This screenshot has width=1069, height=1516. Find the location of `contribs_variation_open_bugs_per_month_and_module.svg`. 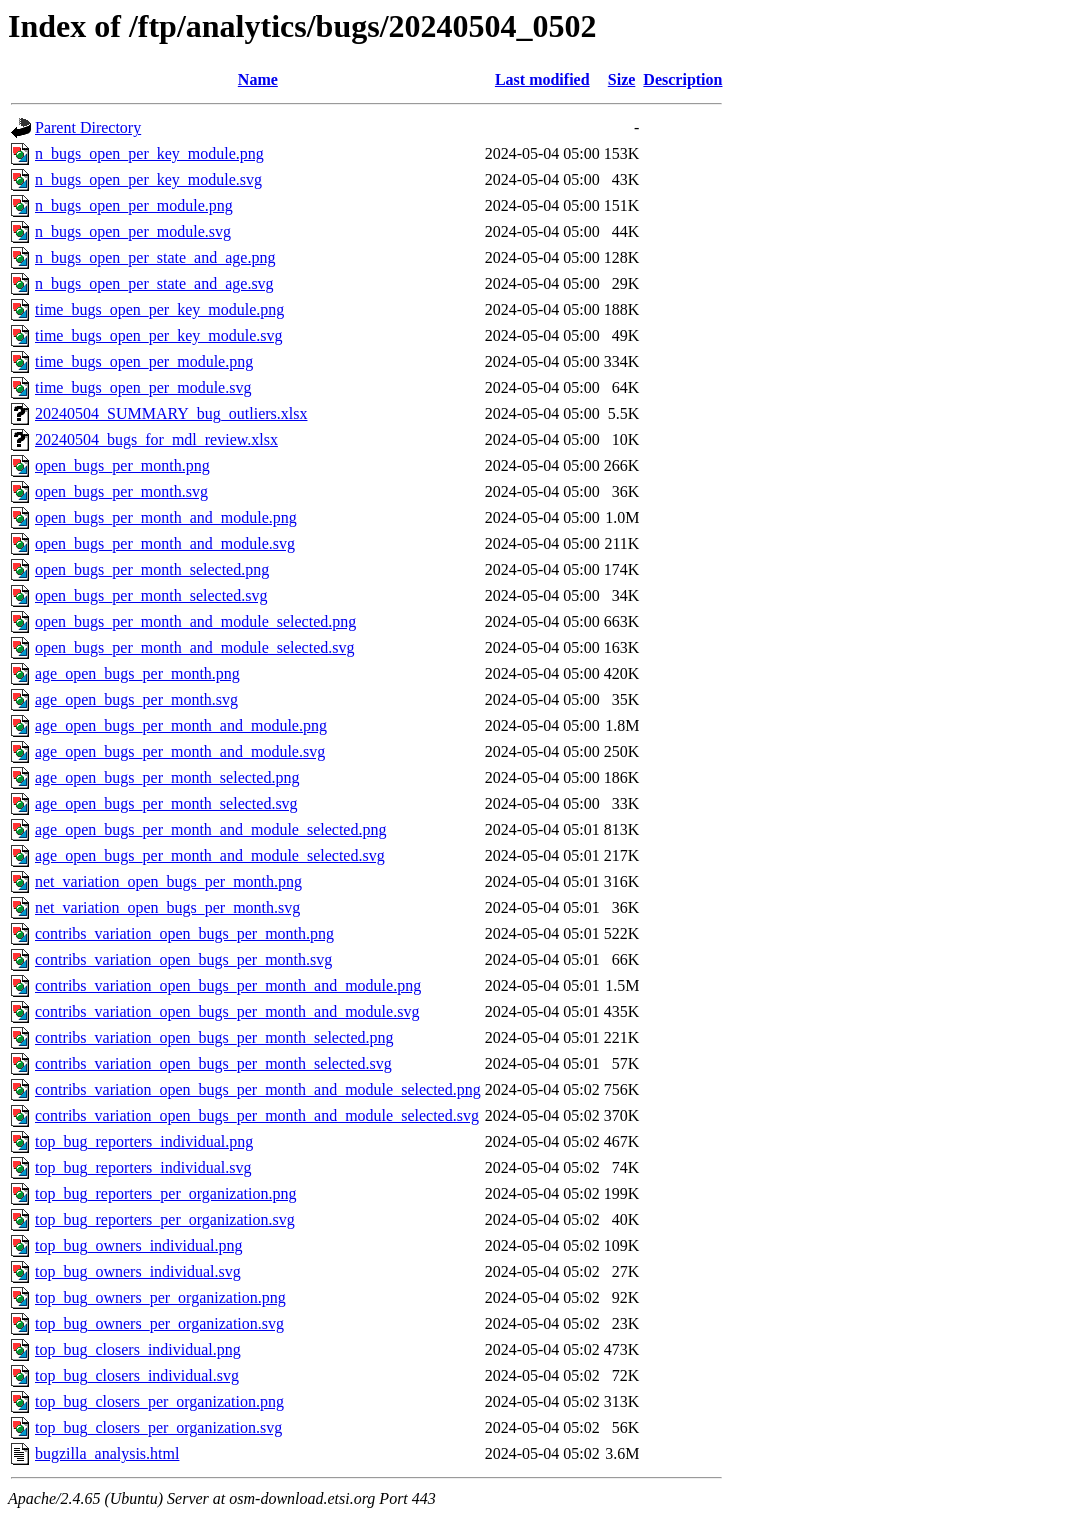

contribs_variation_open_bugs_per_month_and_module.svg is located at coordinates (227, 1011).